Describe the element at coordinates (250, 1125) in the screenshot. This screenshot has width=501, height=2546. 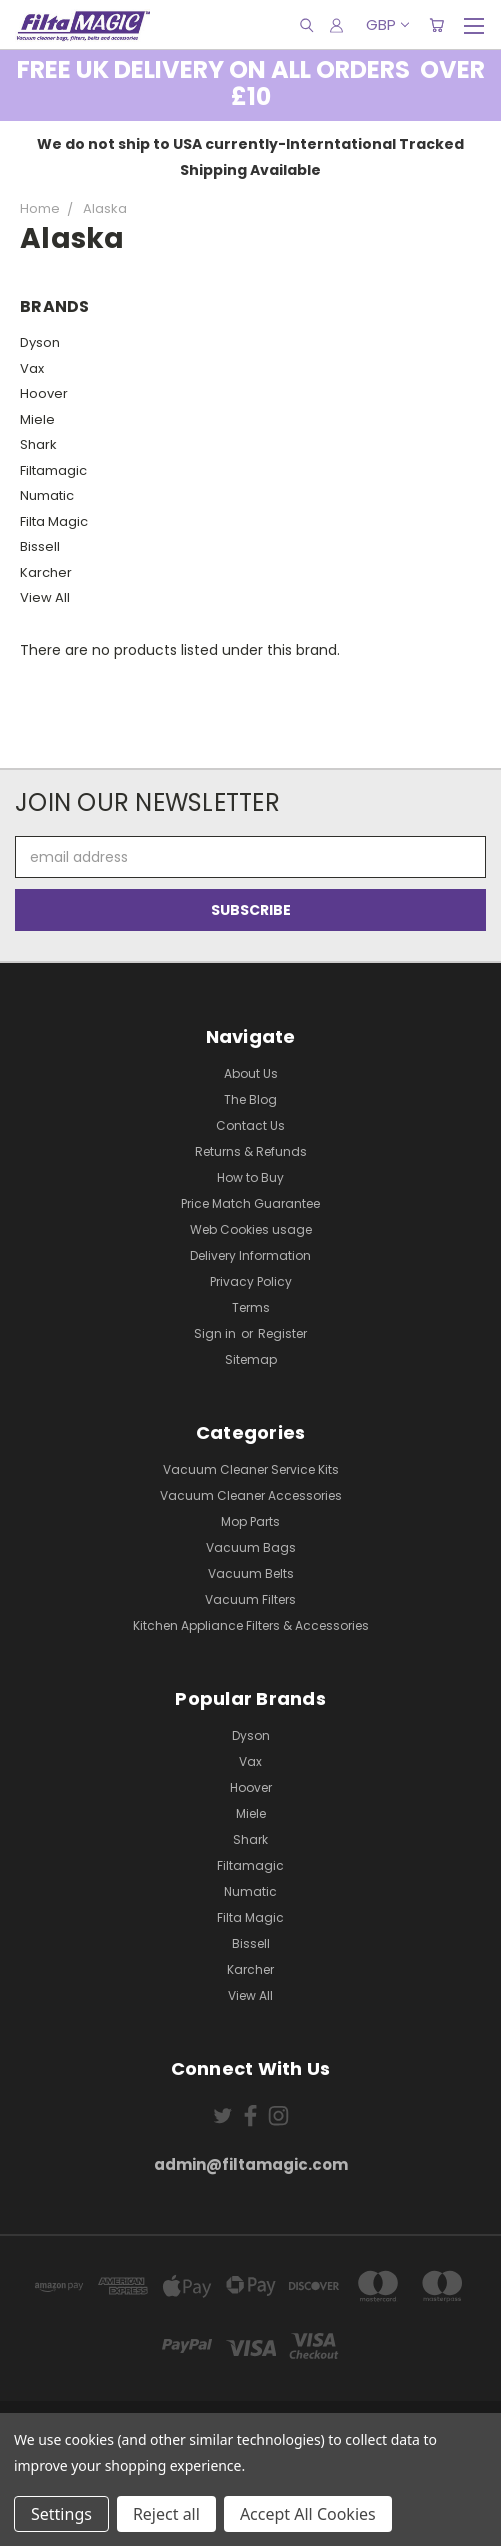
I see `Contact Us` at that location.